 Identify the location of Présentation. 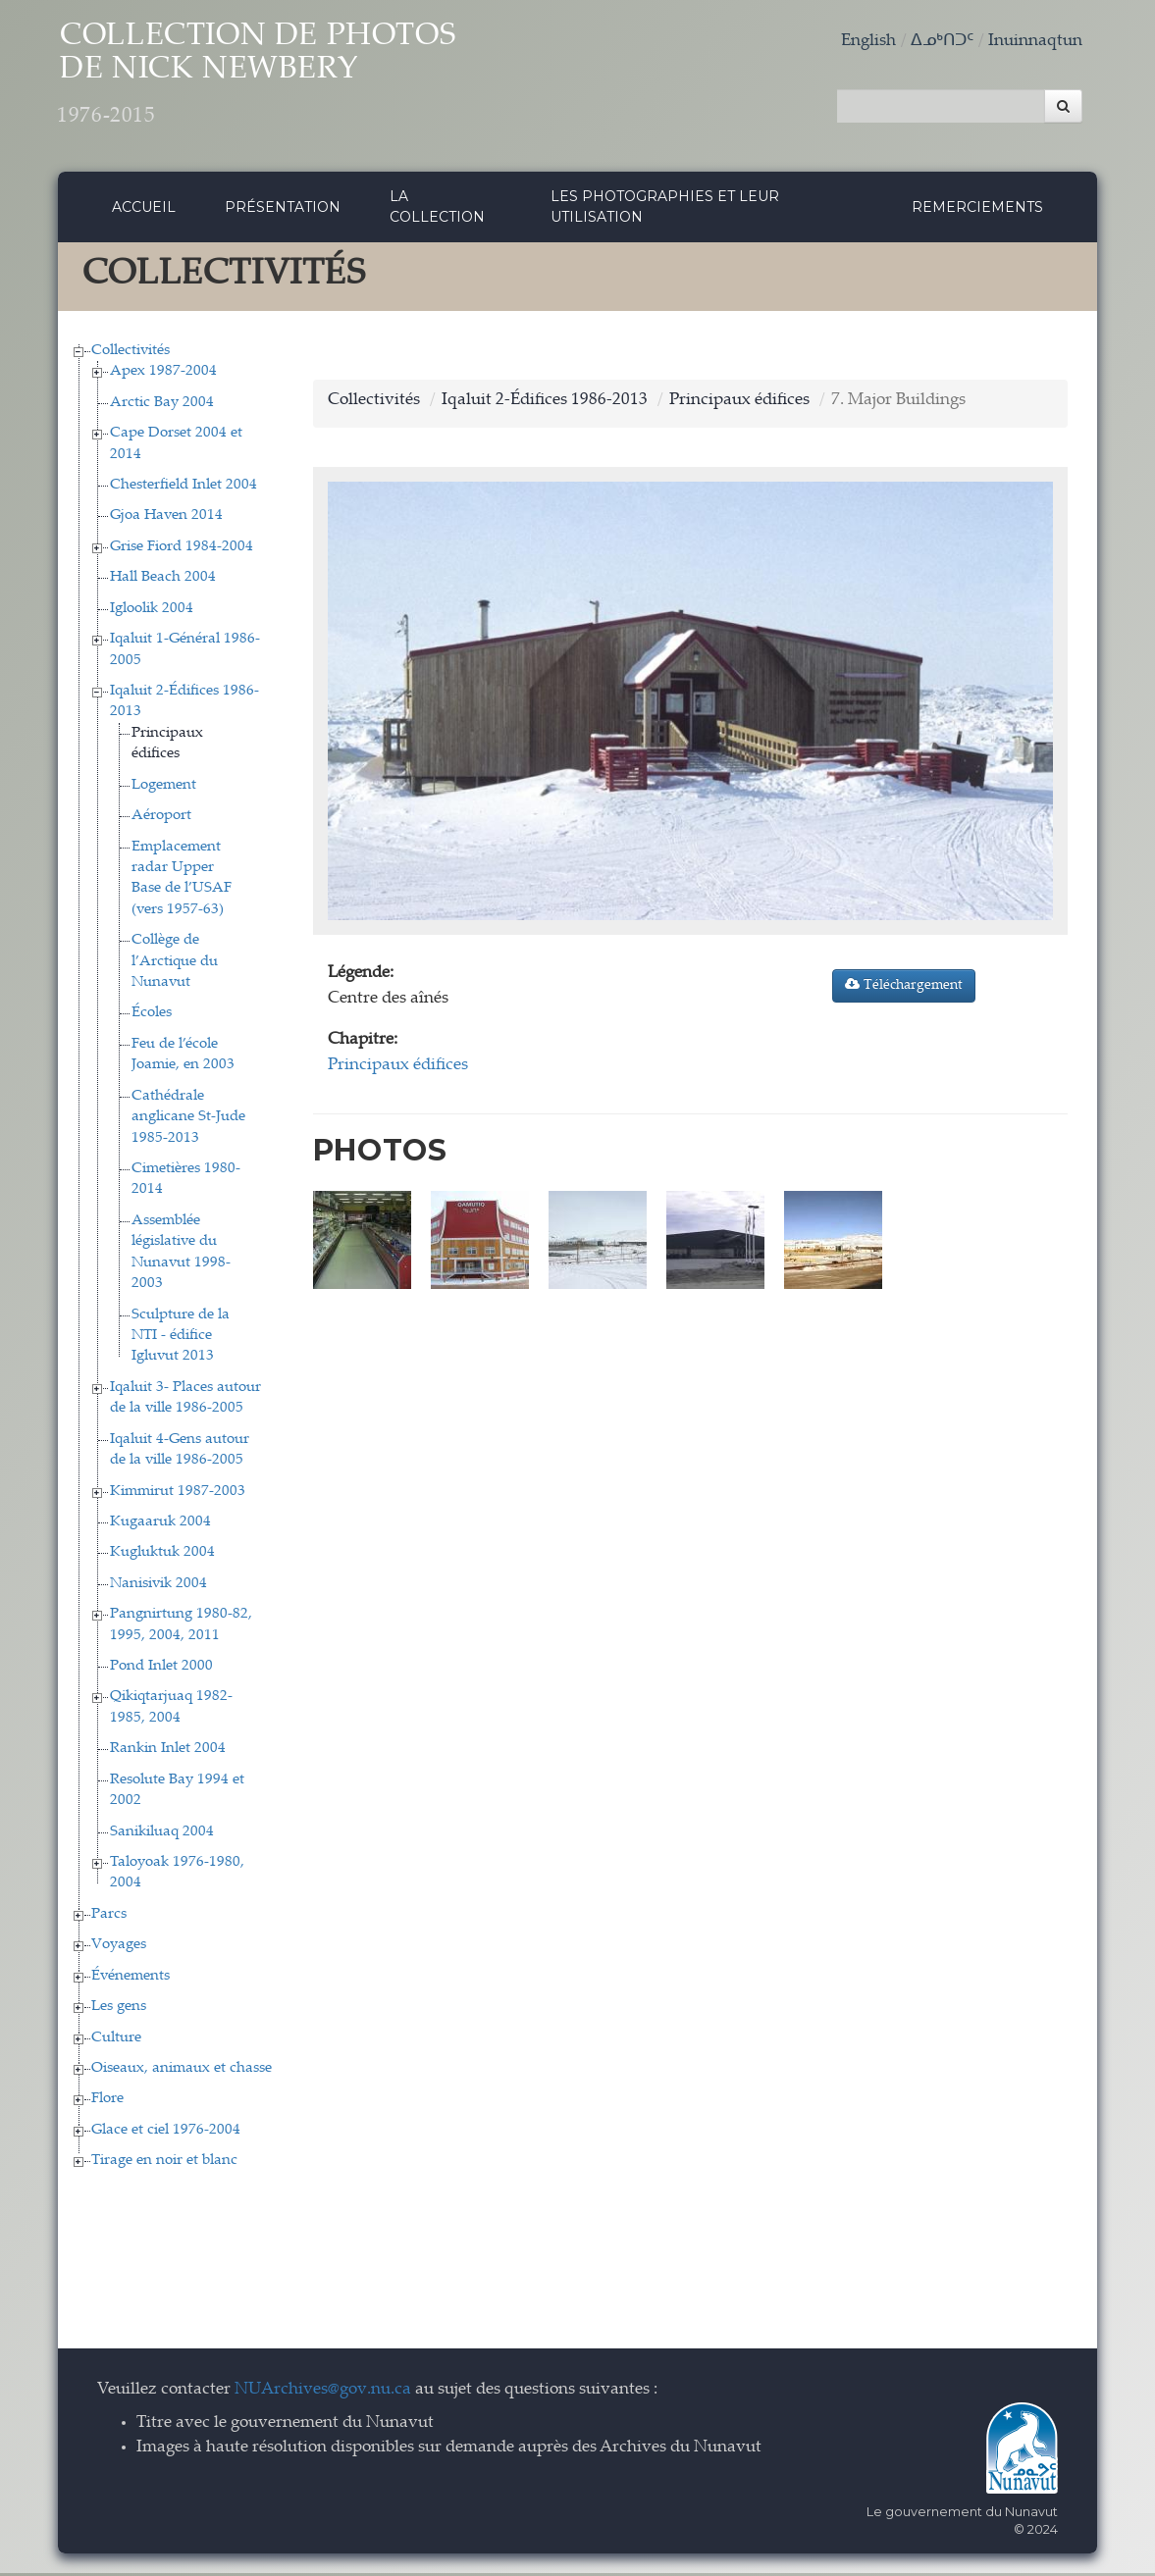
(283, 209).